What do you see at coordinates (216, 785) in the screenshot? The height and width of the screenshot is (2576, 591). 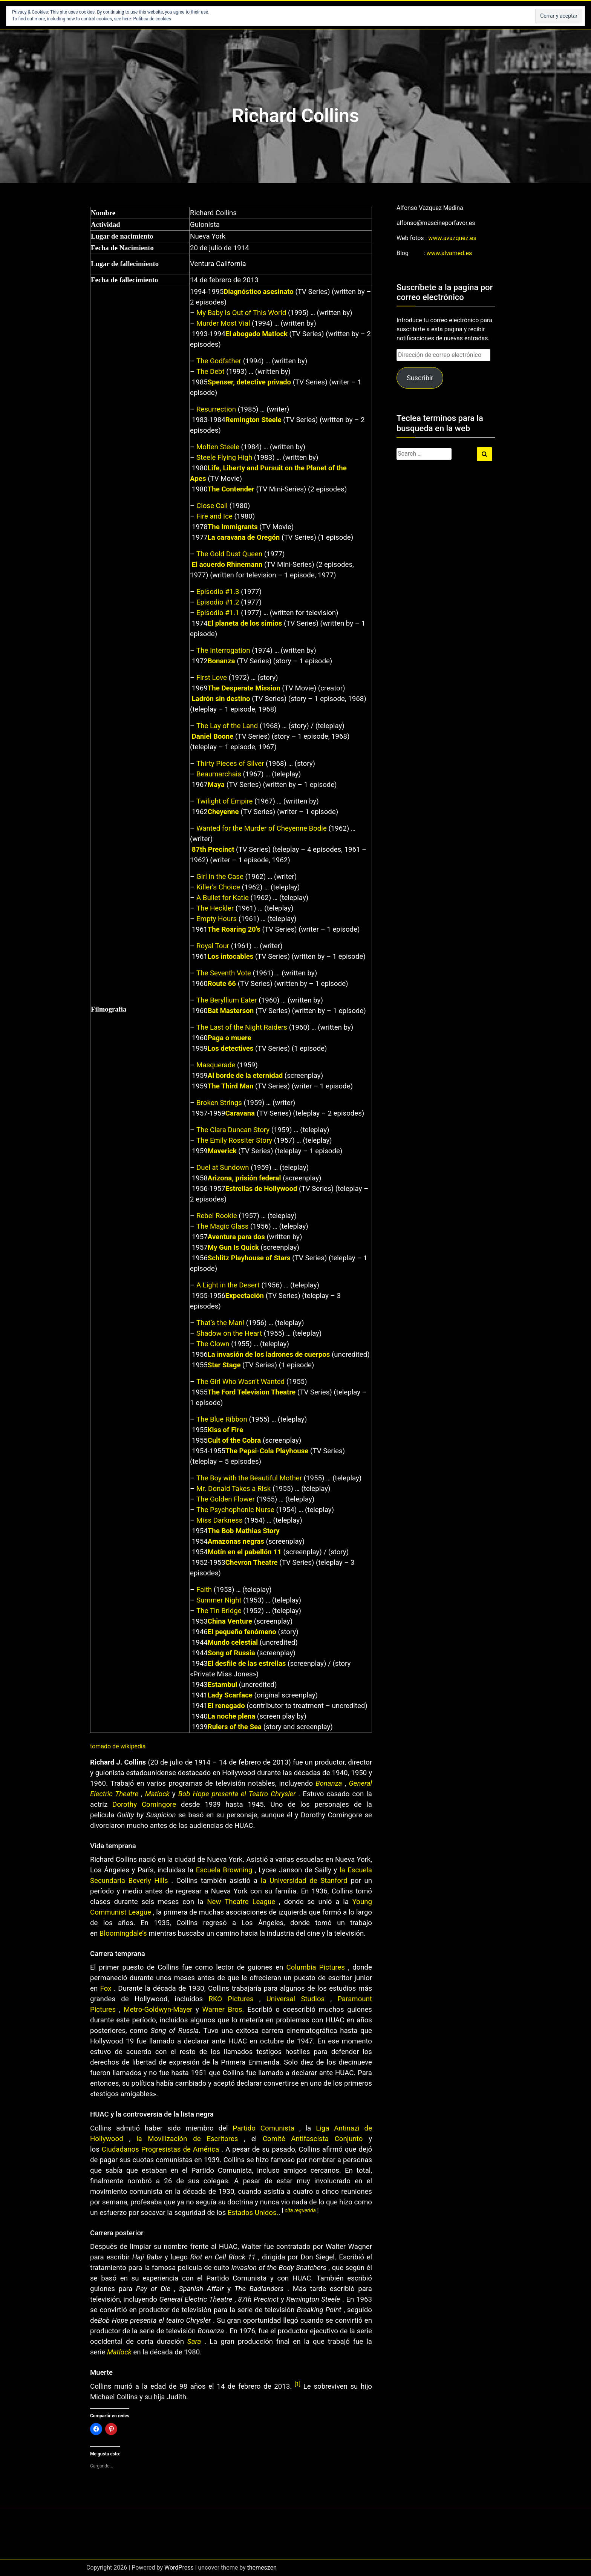 I see `Maya` at bounding box center [216, 785].